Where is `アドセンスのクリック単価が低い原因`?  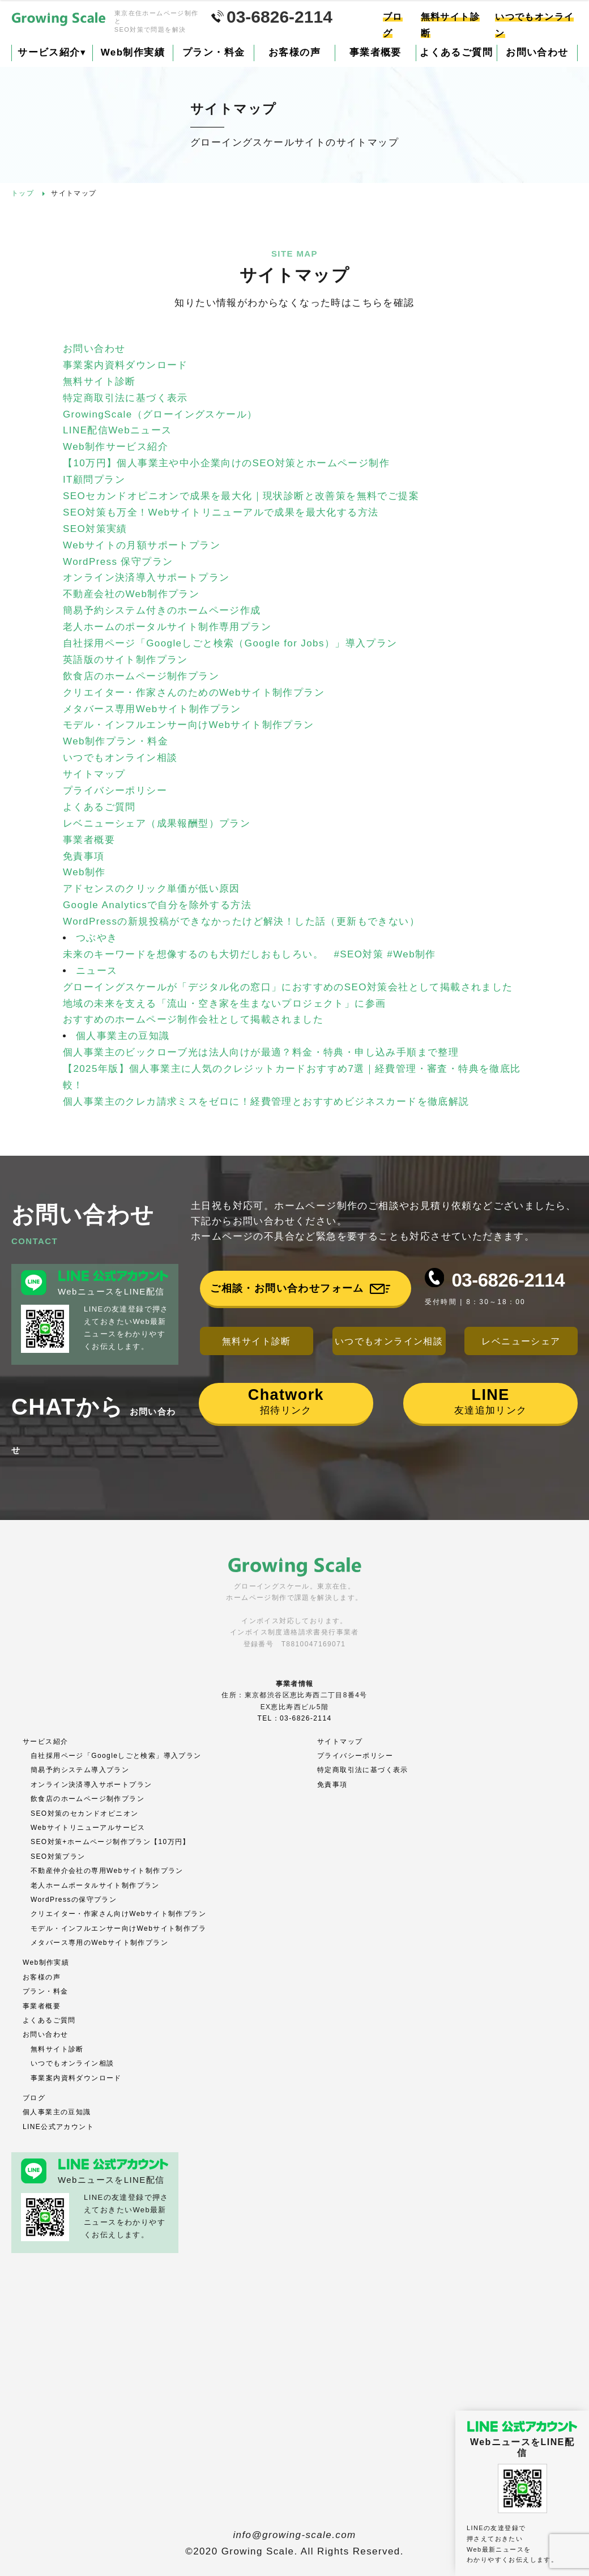 アドセンスのクリック単価が低い原因 is located at coordinates (151, 888).